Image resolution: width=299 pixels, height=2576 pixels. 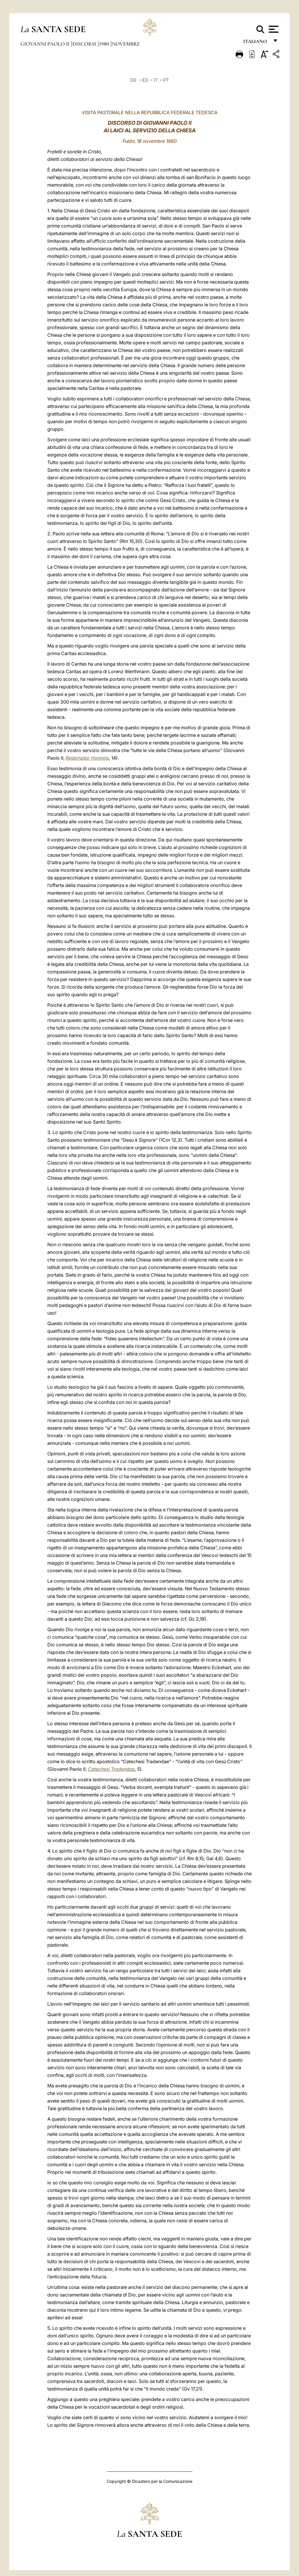 I want to click on Novembre, so click(x=126, y=44).